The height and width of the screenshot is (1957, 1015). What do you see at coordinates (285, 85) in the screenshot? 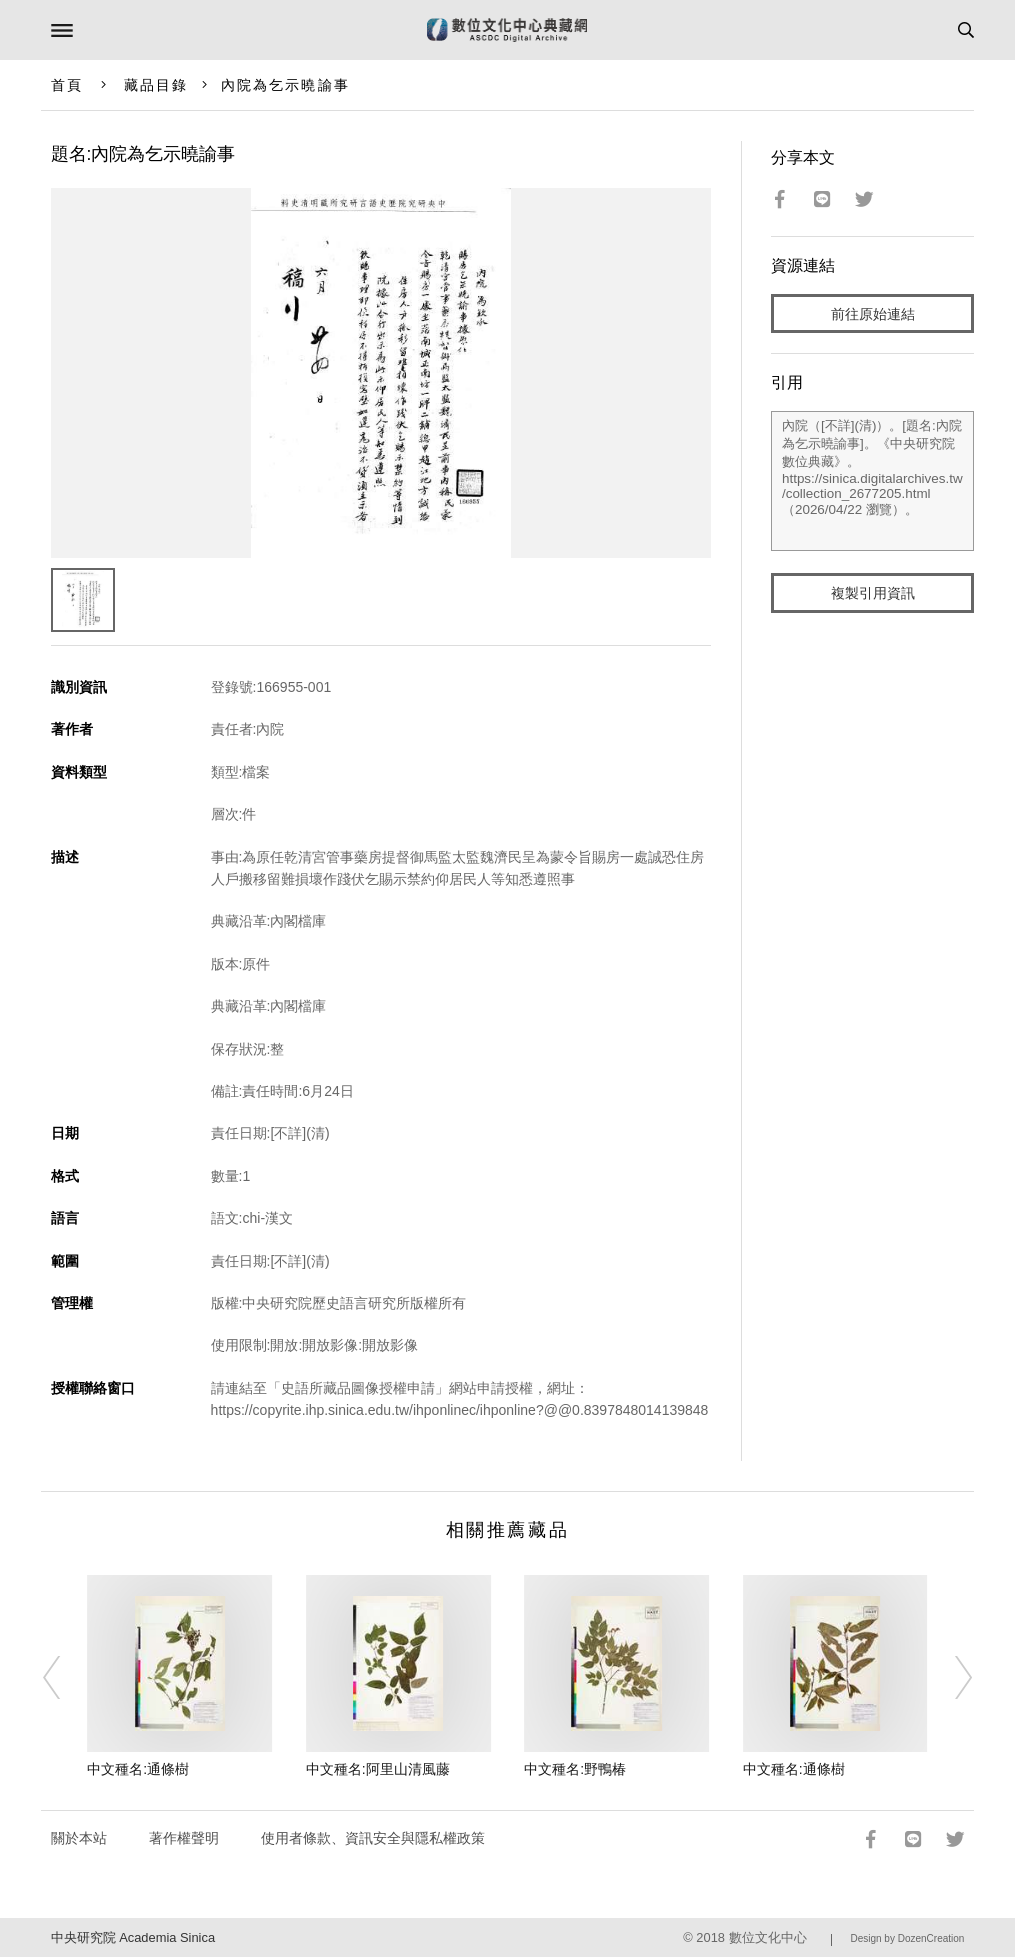
I see `內院為乞示曉諭事` at bounding box center [285, 85].